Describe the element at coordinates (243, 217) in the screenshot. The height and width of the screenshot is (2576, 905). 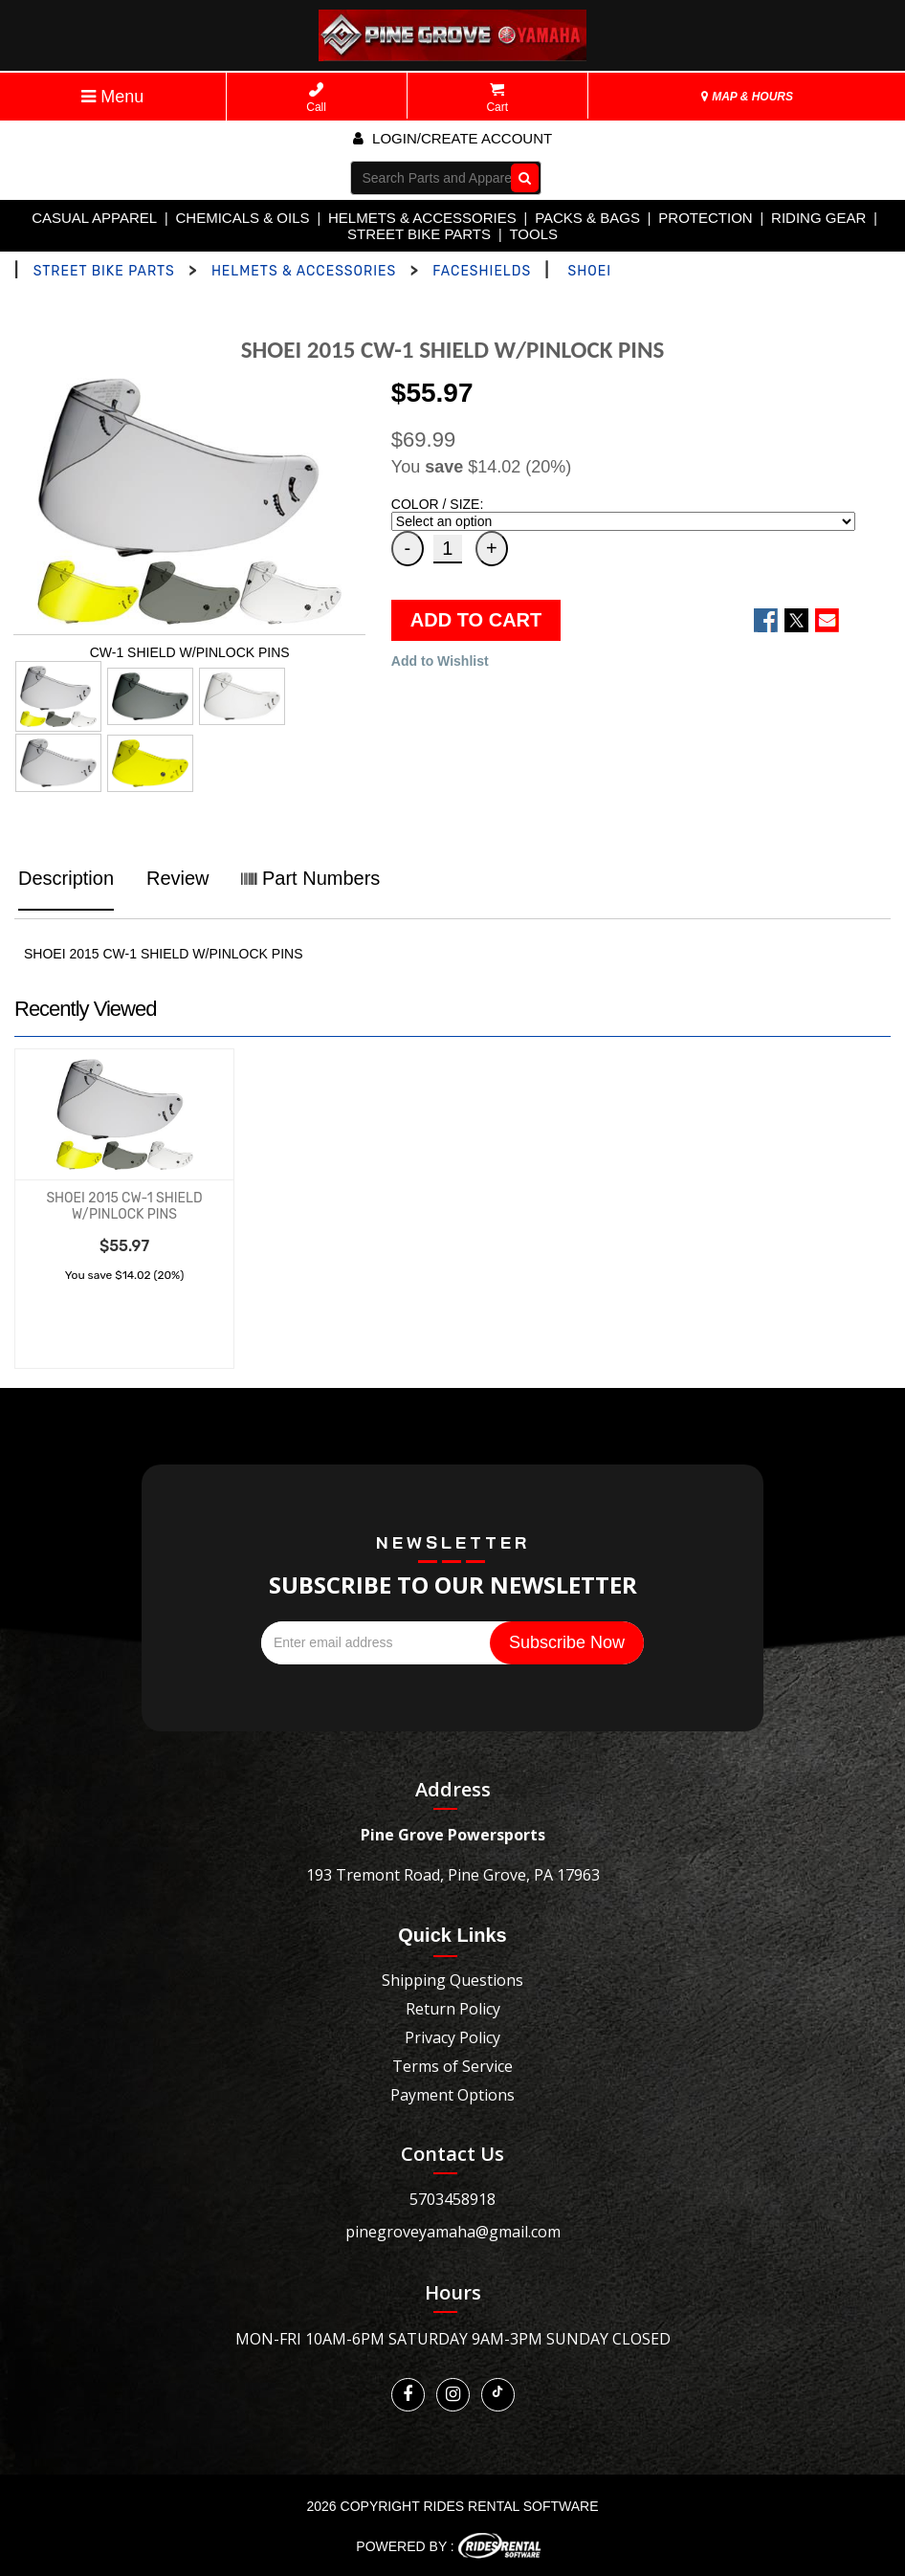
I see `CHEMICALS & OILS` at that location.